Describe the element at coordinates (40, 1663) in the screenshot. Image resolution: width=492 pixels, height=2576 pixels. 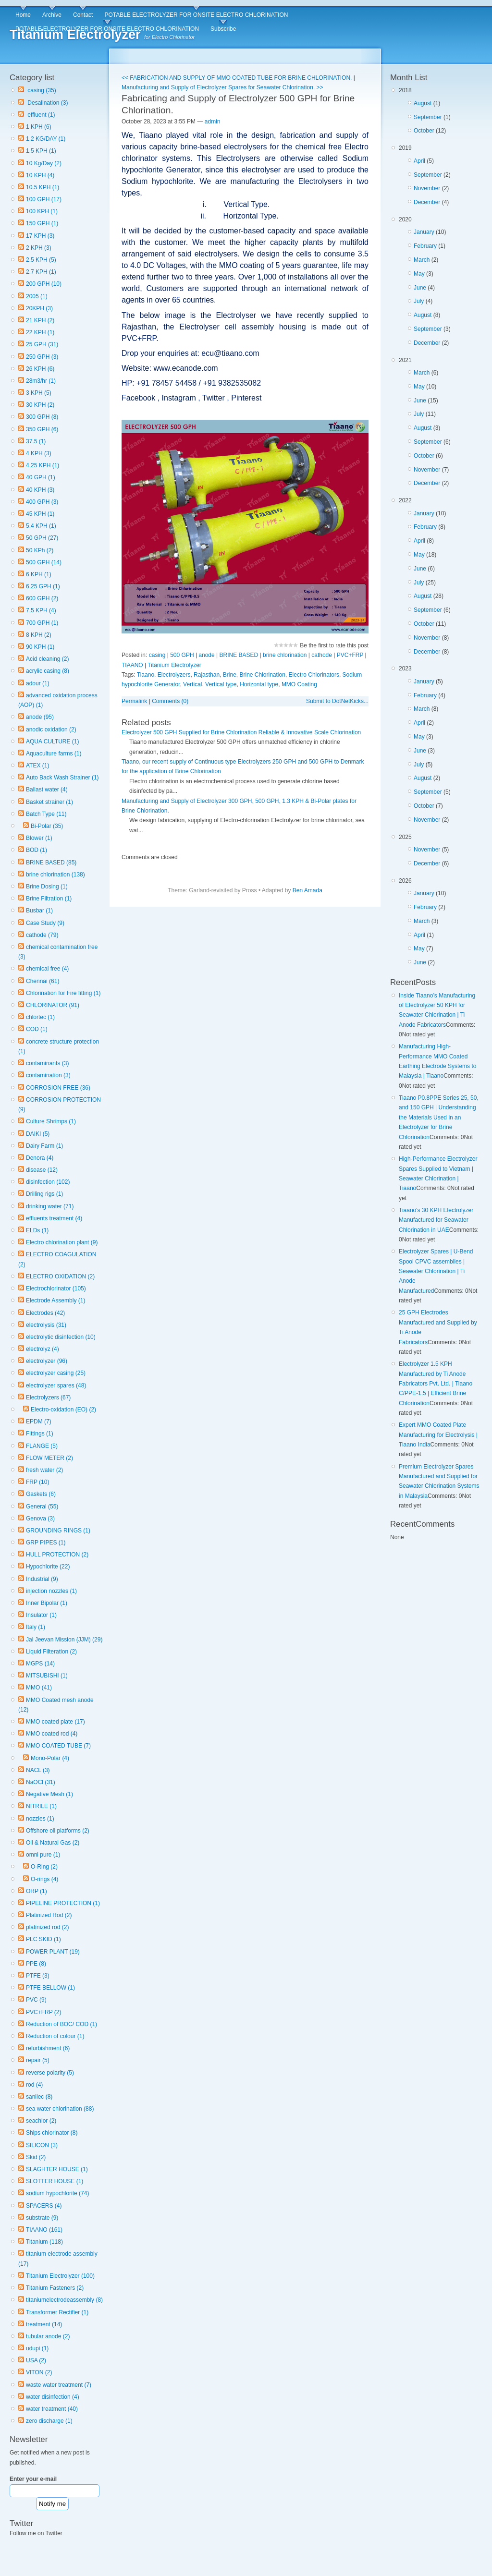
I see `MGPS (14)` at that location.